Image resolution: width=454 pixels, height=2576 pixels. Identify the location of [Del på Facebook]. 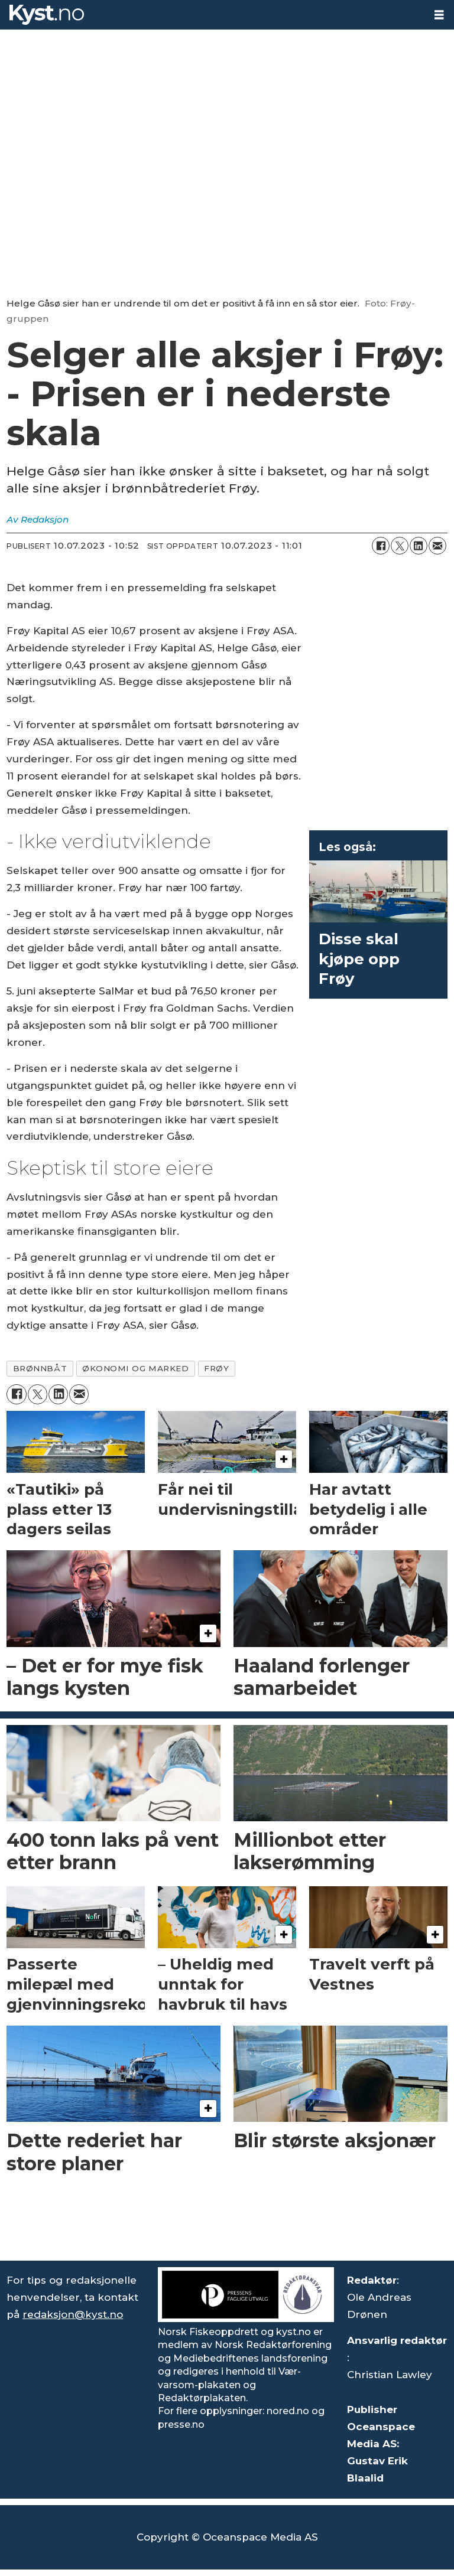
(381, 546).